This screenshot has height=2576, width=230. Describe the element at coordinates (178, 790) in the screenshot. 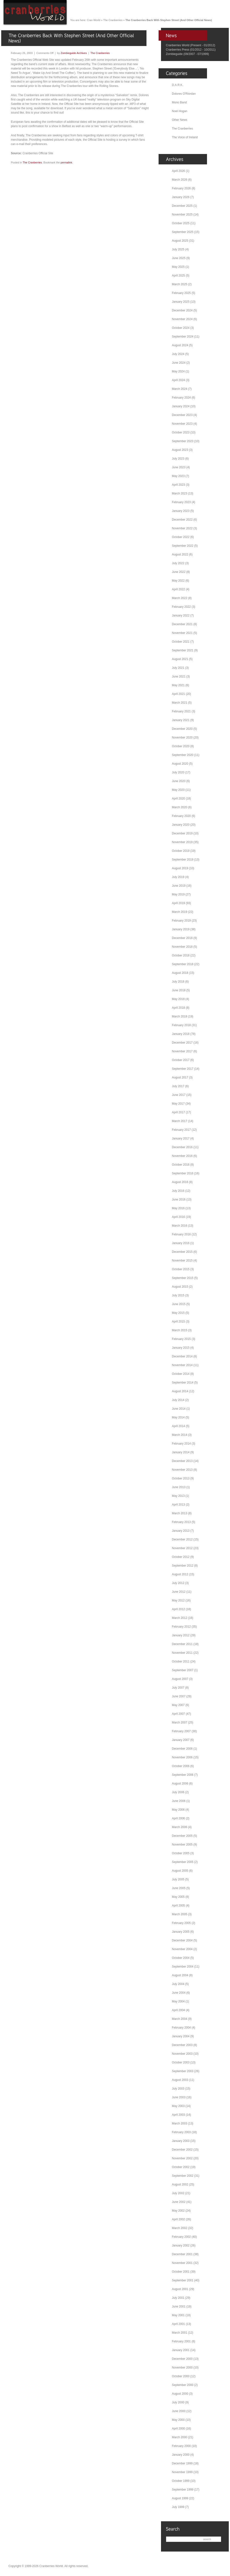

I see `May 2020` at that location.